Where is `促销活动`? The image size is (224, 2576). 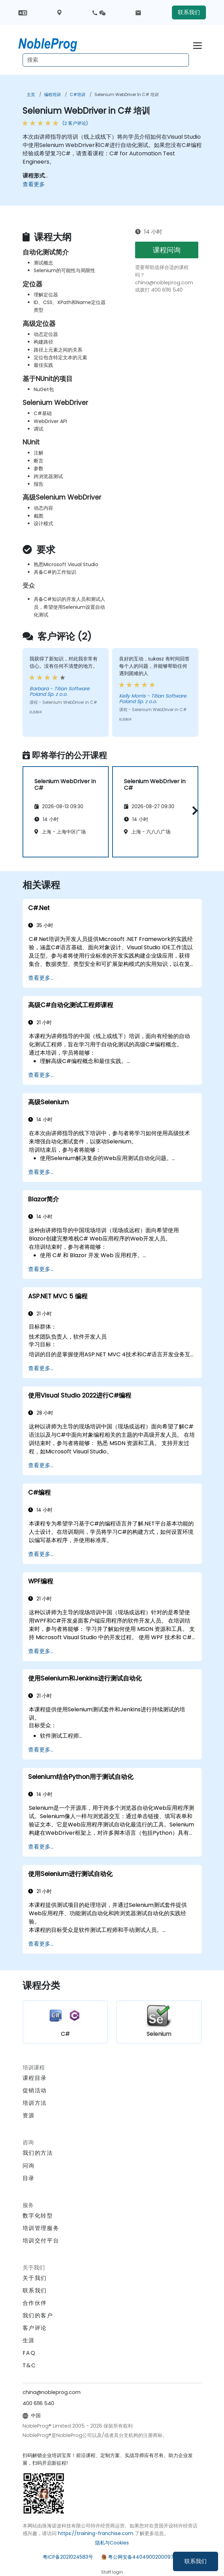 促销活动 is located at coordinates (35, 2090).